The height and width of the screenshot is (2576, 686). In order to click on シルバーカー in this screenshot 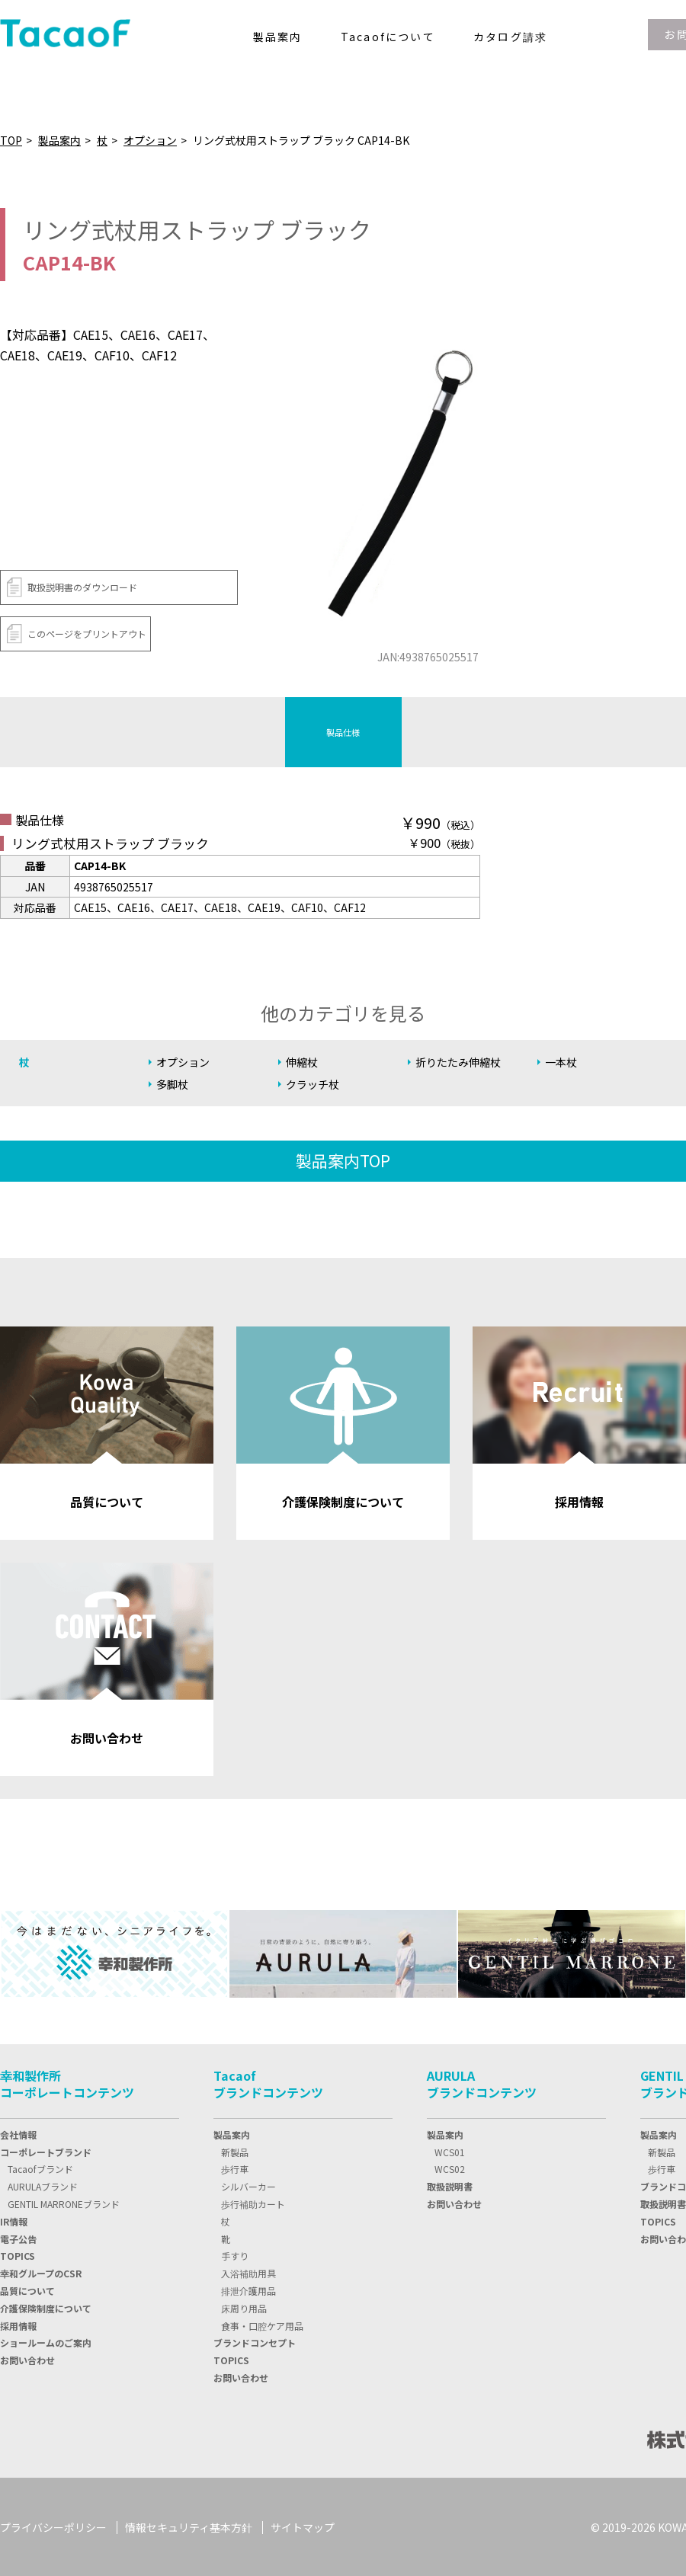, I will do `click(248, 2185)`.